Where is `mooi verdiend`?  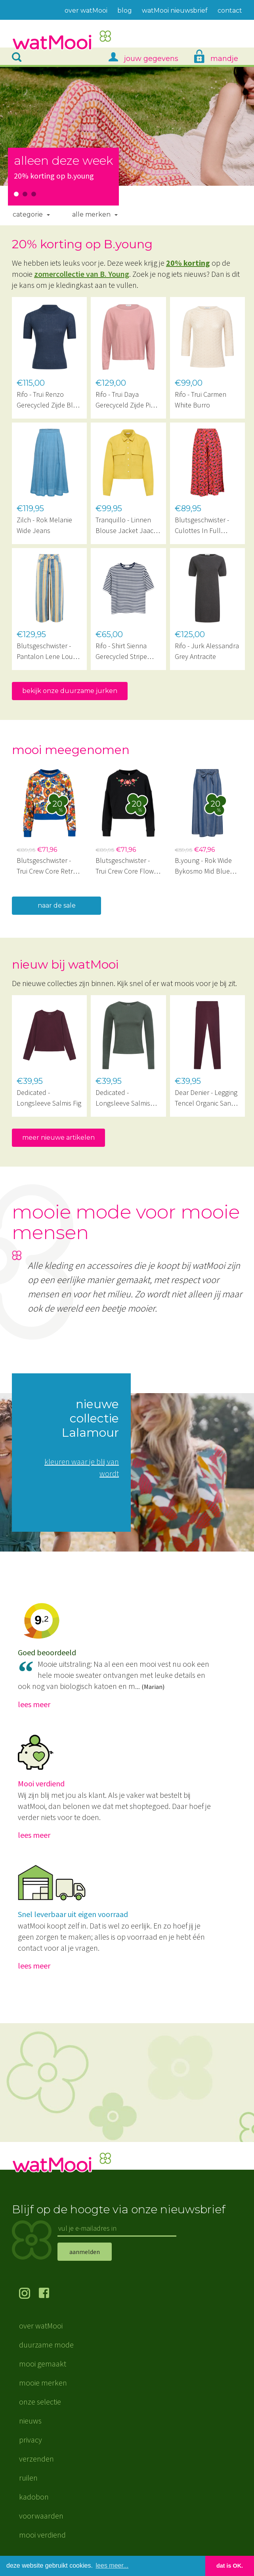
mooi verdiend is located at coordinates (42, 2535).